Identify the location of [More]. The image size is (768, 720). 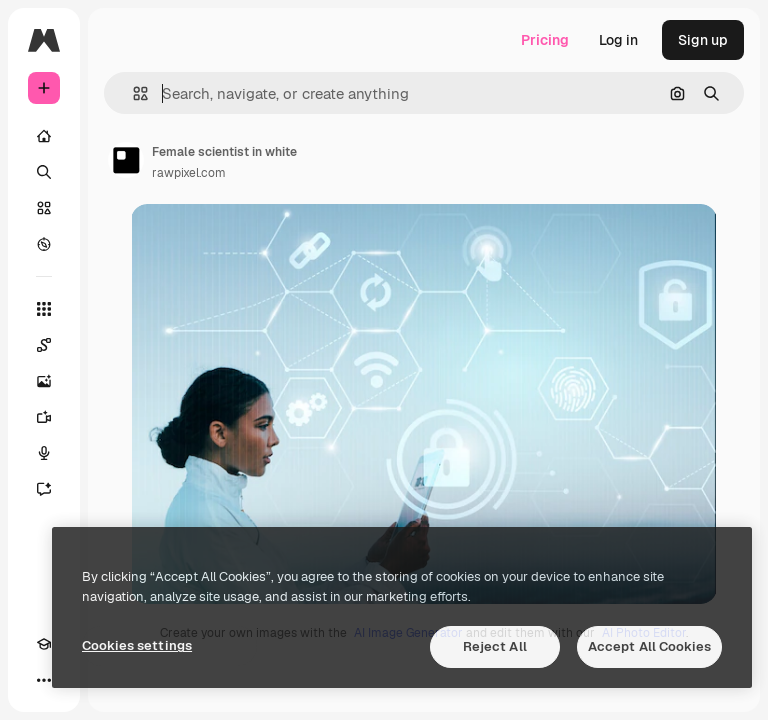
(44, 680).